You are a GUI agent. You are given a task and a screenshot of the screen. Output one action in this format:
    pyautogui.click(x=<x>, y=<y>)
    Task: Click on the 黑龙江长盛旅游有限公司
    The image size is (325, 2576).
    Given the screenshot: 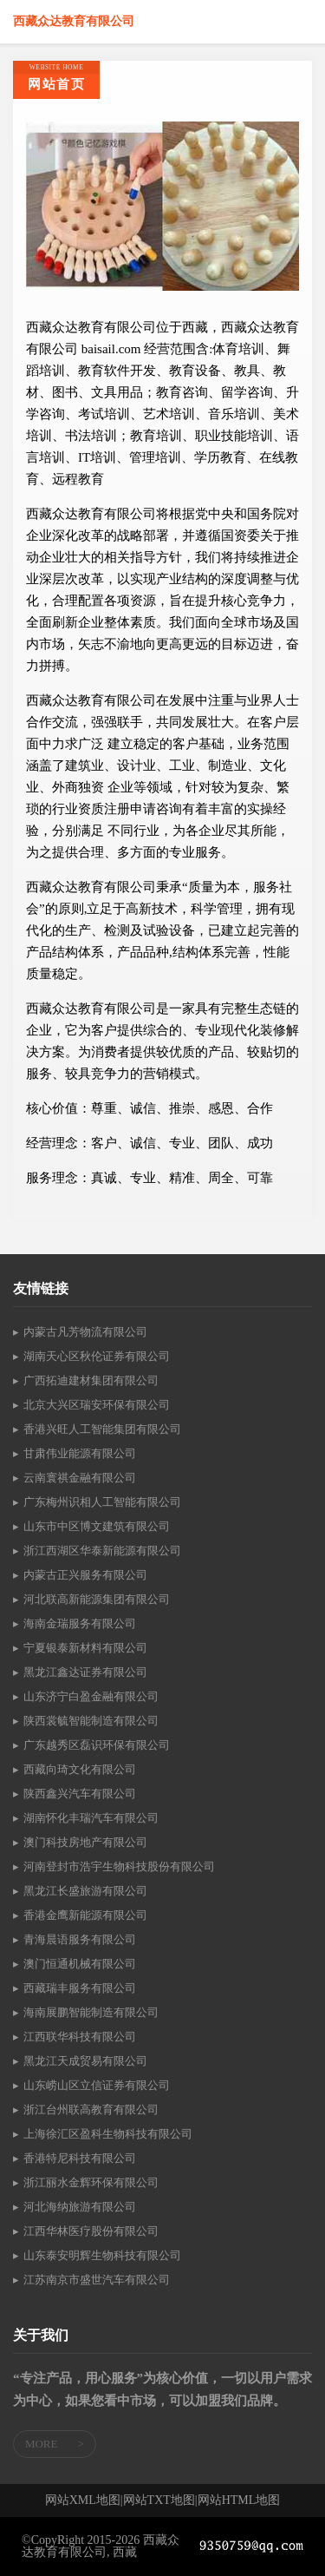 What is the action you would take?
    pyautogui.click(x=85, y=1890)
    